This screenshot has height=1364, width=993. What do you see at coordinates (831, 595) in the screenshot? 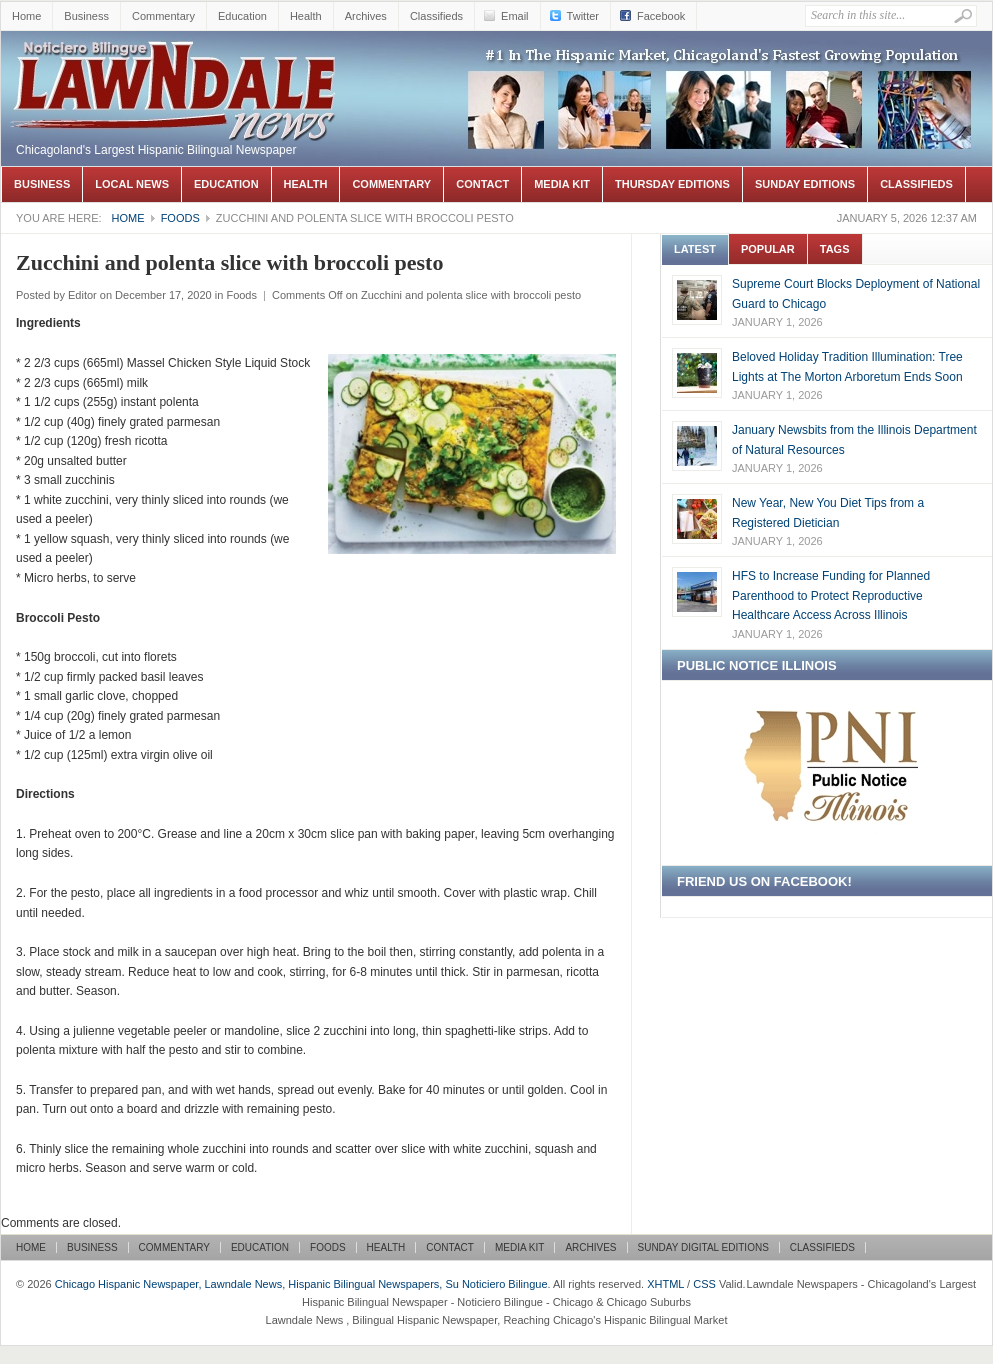
I see `HFS to Increase Funding for Planned Parenthood to Protect Reproductive Healthcare Access Across Illinois` at bounding box center [831, 595].